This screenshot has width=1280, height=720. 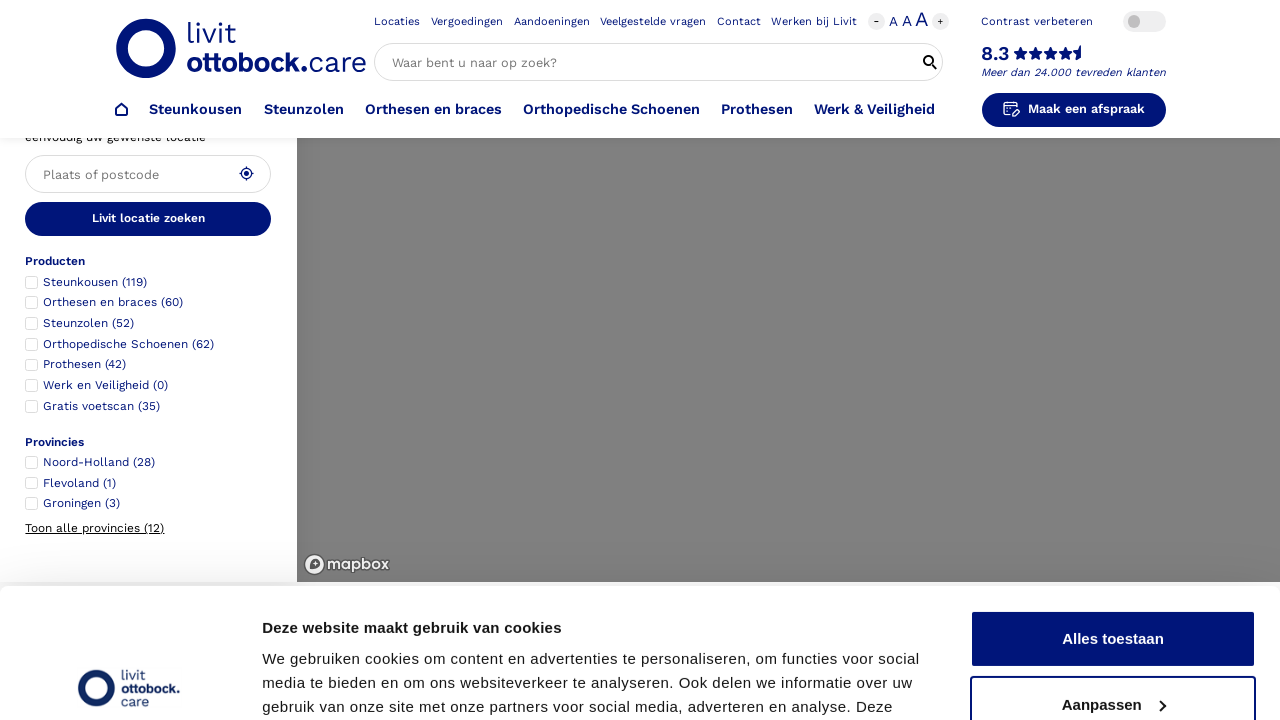 What do you see at coordinates (128, 344) in the screenshot?
I see `Orthopedische Schoenen (62)` at bounding box center [128, 344].